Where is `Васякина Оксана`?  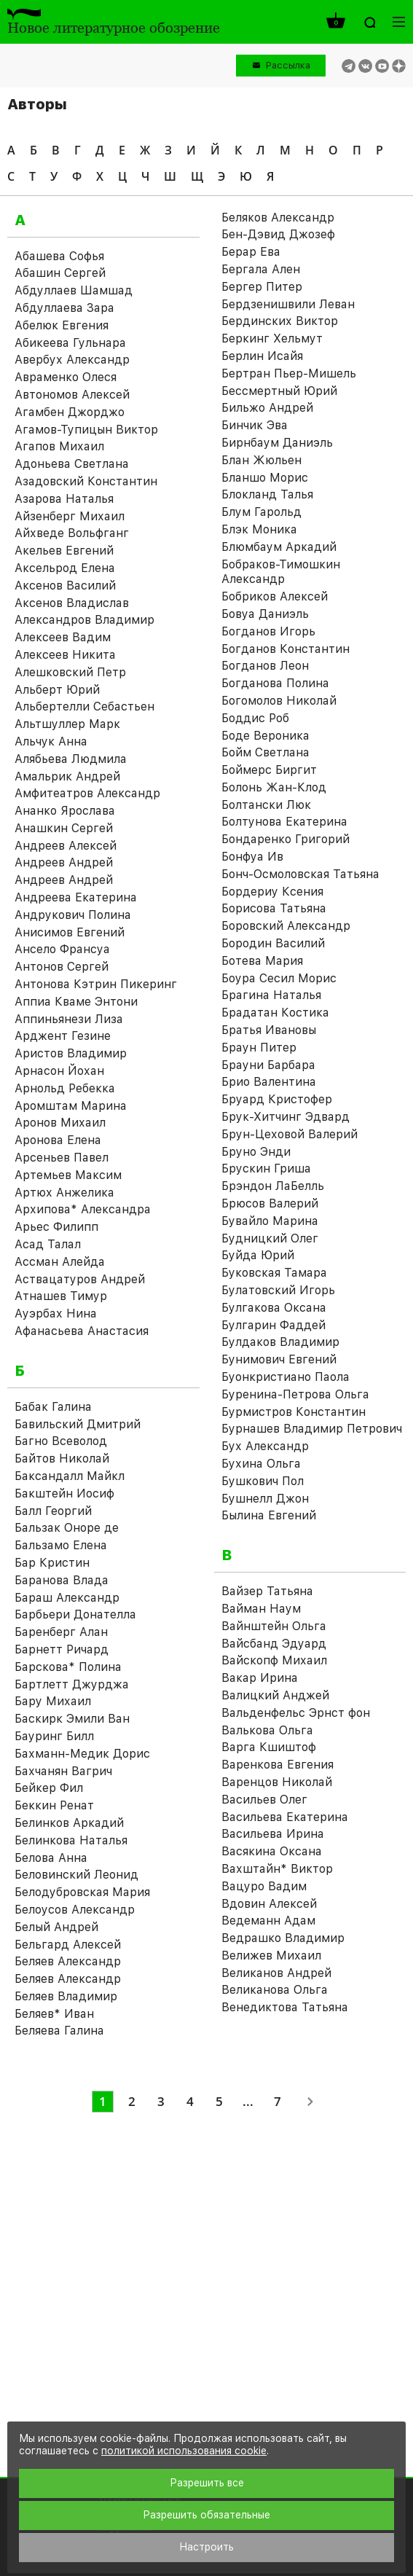
Васякина Оксана is located at coordinates (271, 1851).